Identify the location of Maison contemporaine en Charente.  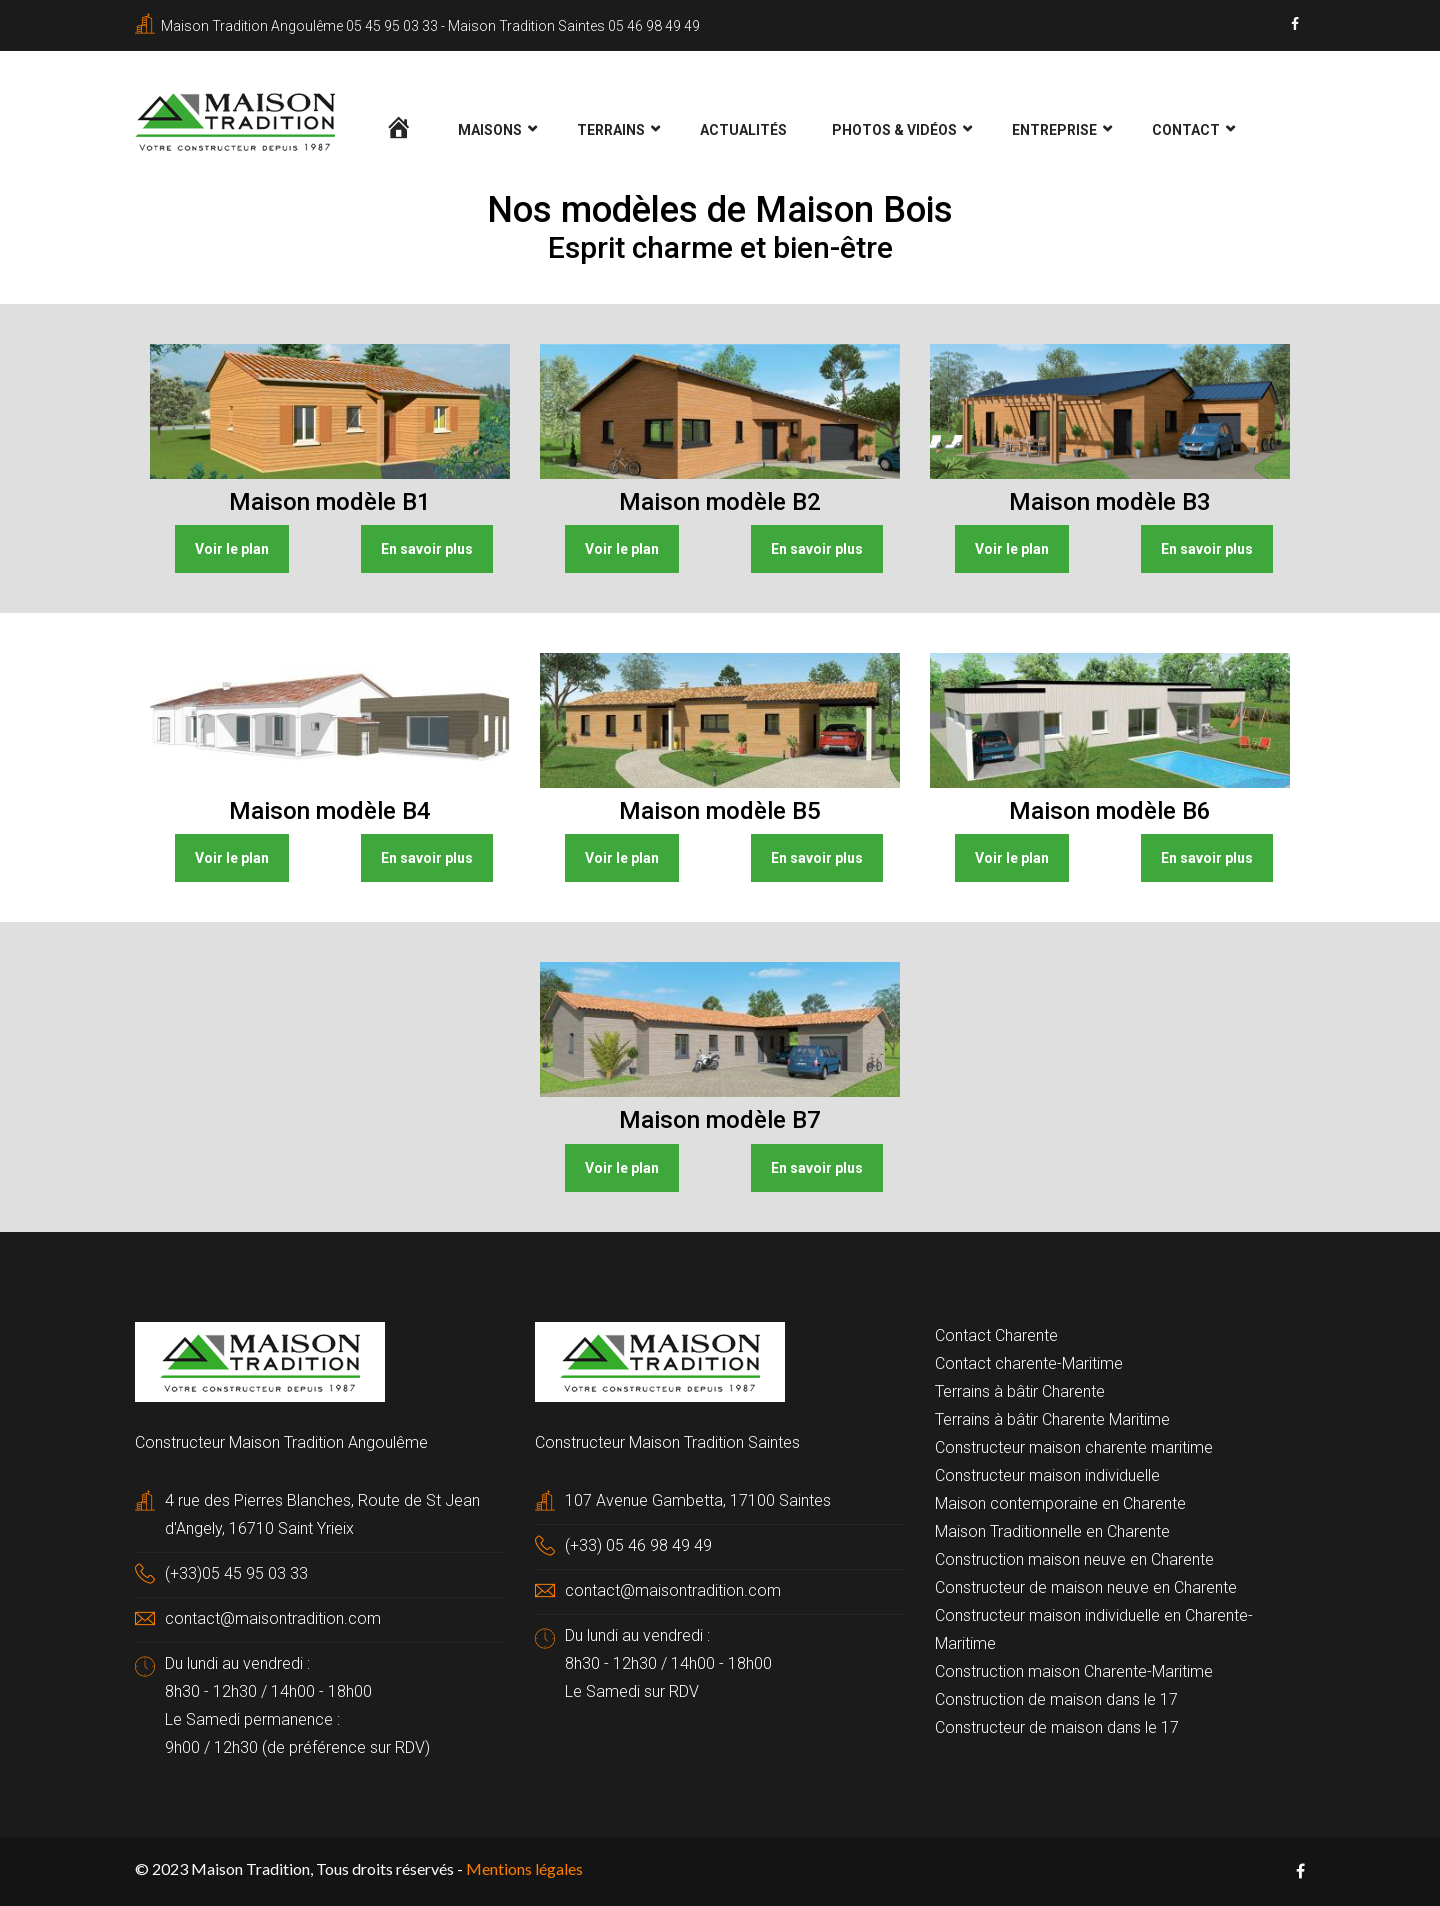
(1060, 1503).